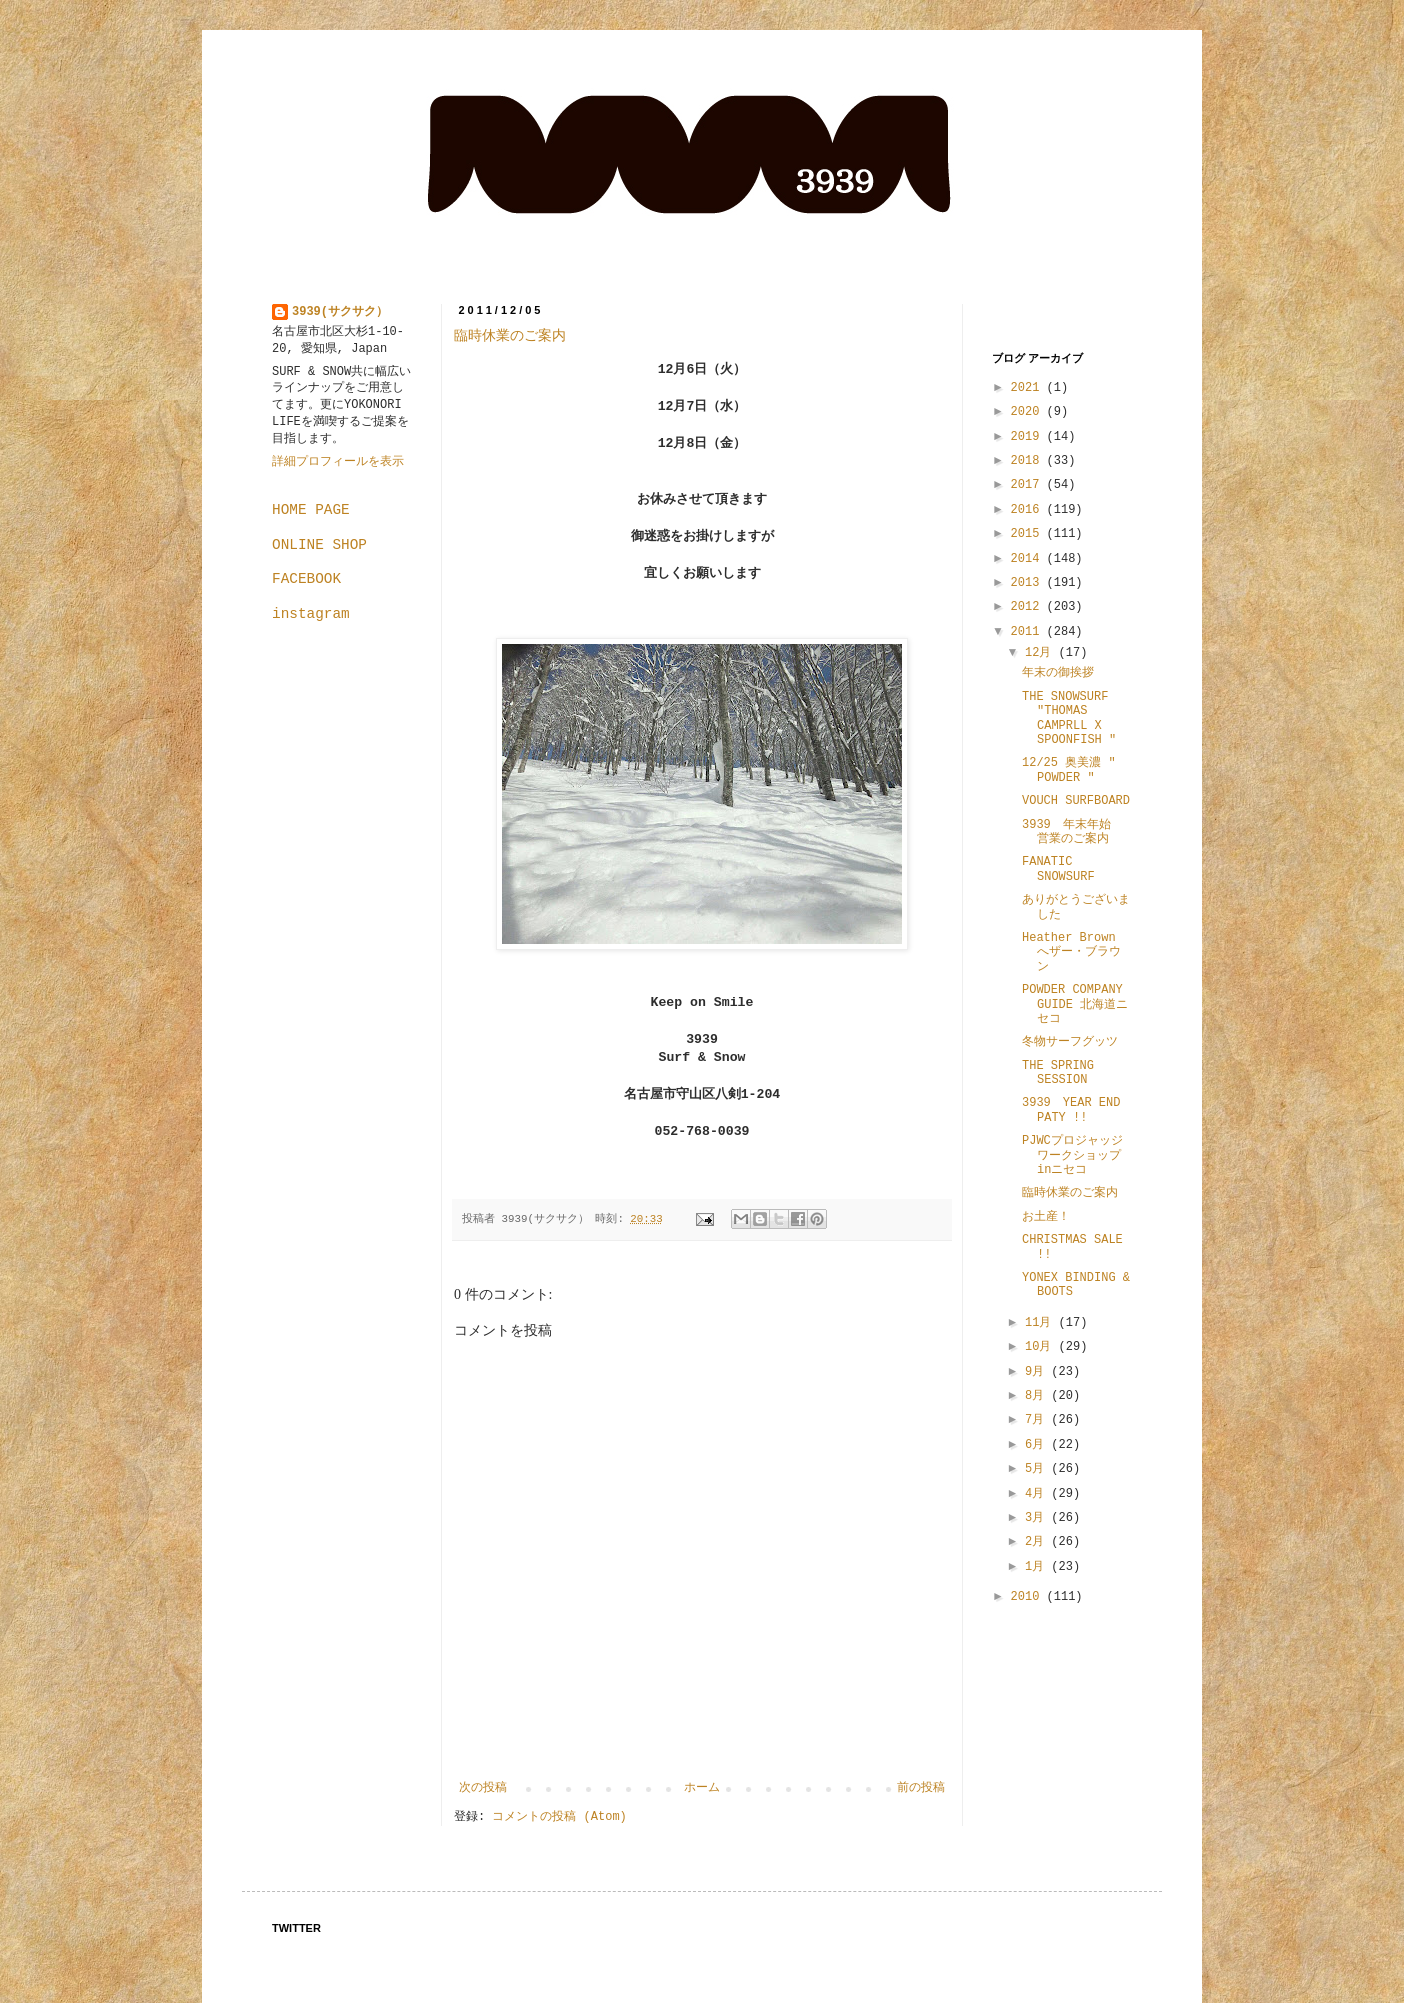 The image size is (1404, 2003). Describe the element at coordinates (1038, 1542) in the screenshot. I see `2月` at that location.